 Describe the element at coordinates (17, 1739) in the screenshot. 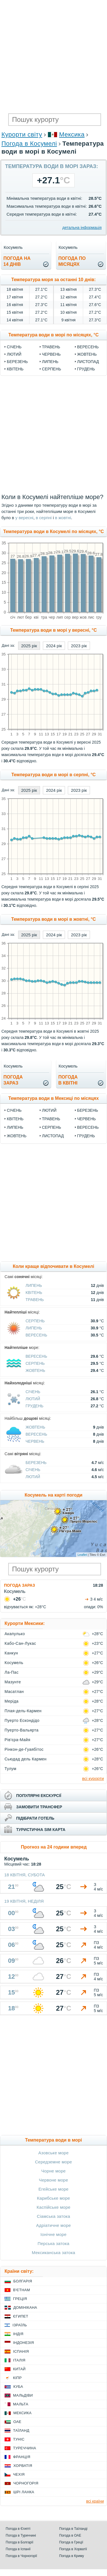

I see `Рів'єра-Майя` at that location.